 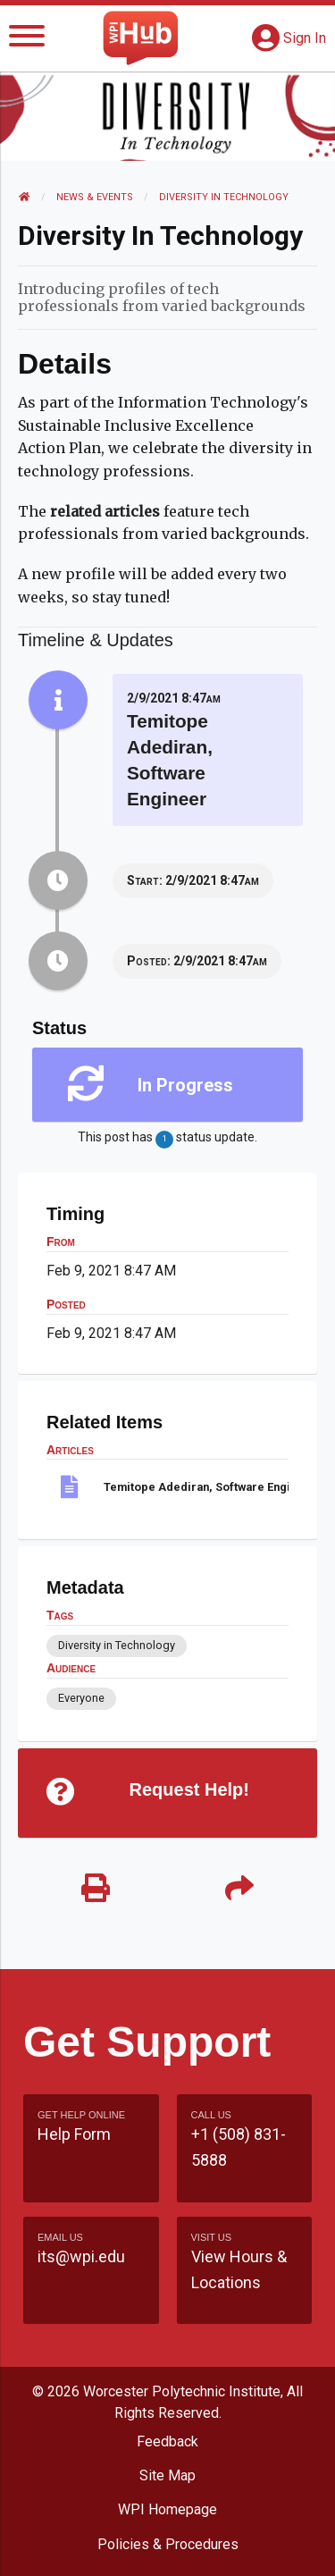 What do you see at coordinates (167, 2441) in the screenshot?
I see `Feedback` at bounding box center [167, 2441].